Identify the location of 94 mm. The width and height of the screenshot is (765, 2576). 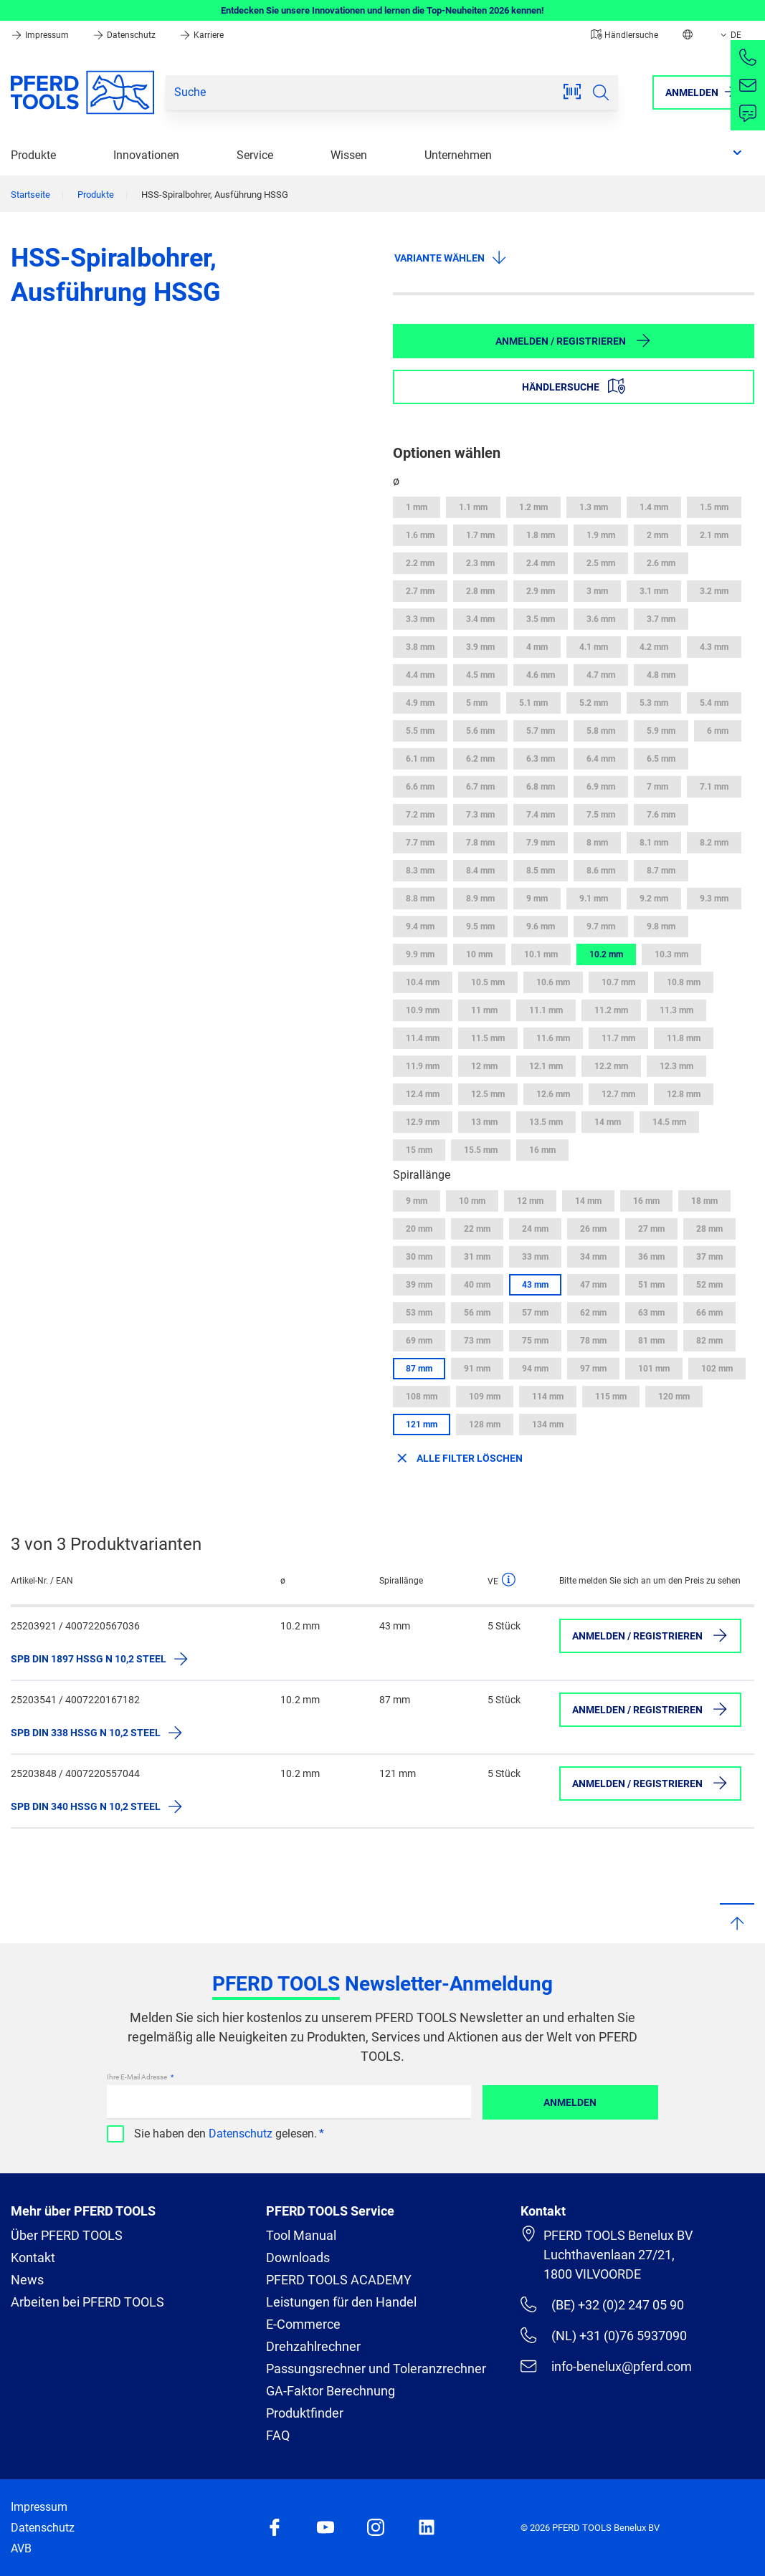
(535, 1369).